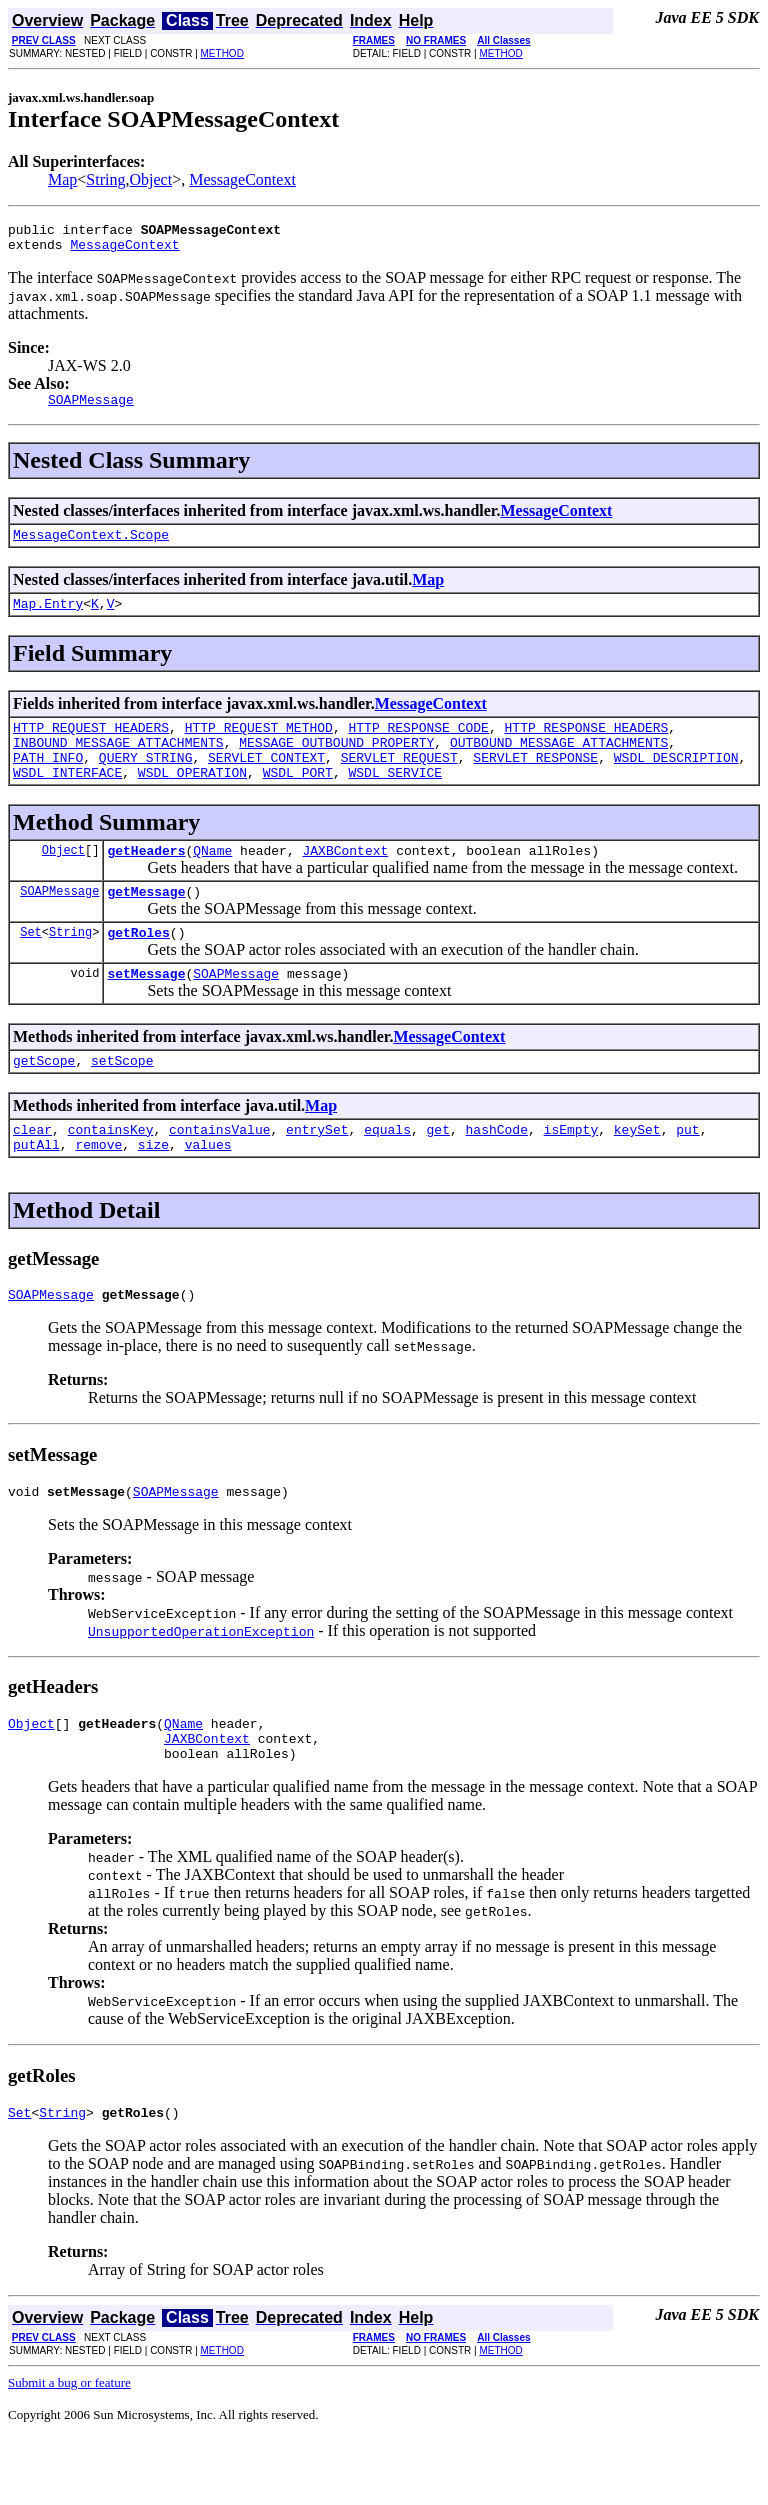 This screenshot has height=2505, width=768. What do you see at coordinates (395, 799) in the screenshot?
I see `WSDL_SERVICE` at bounding box center [395, 799].